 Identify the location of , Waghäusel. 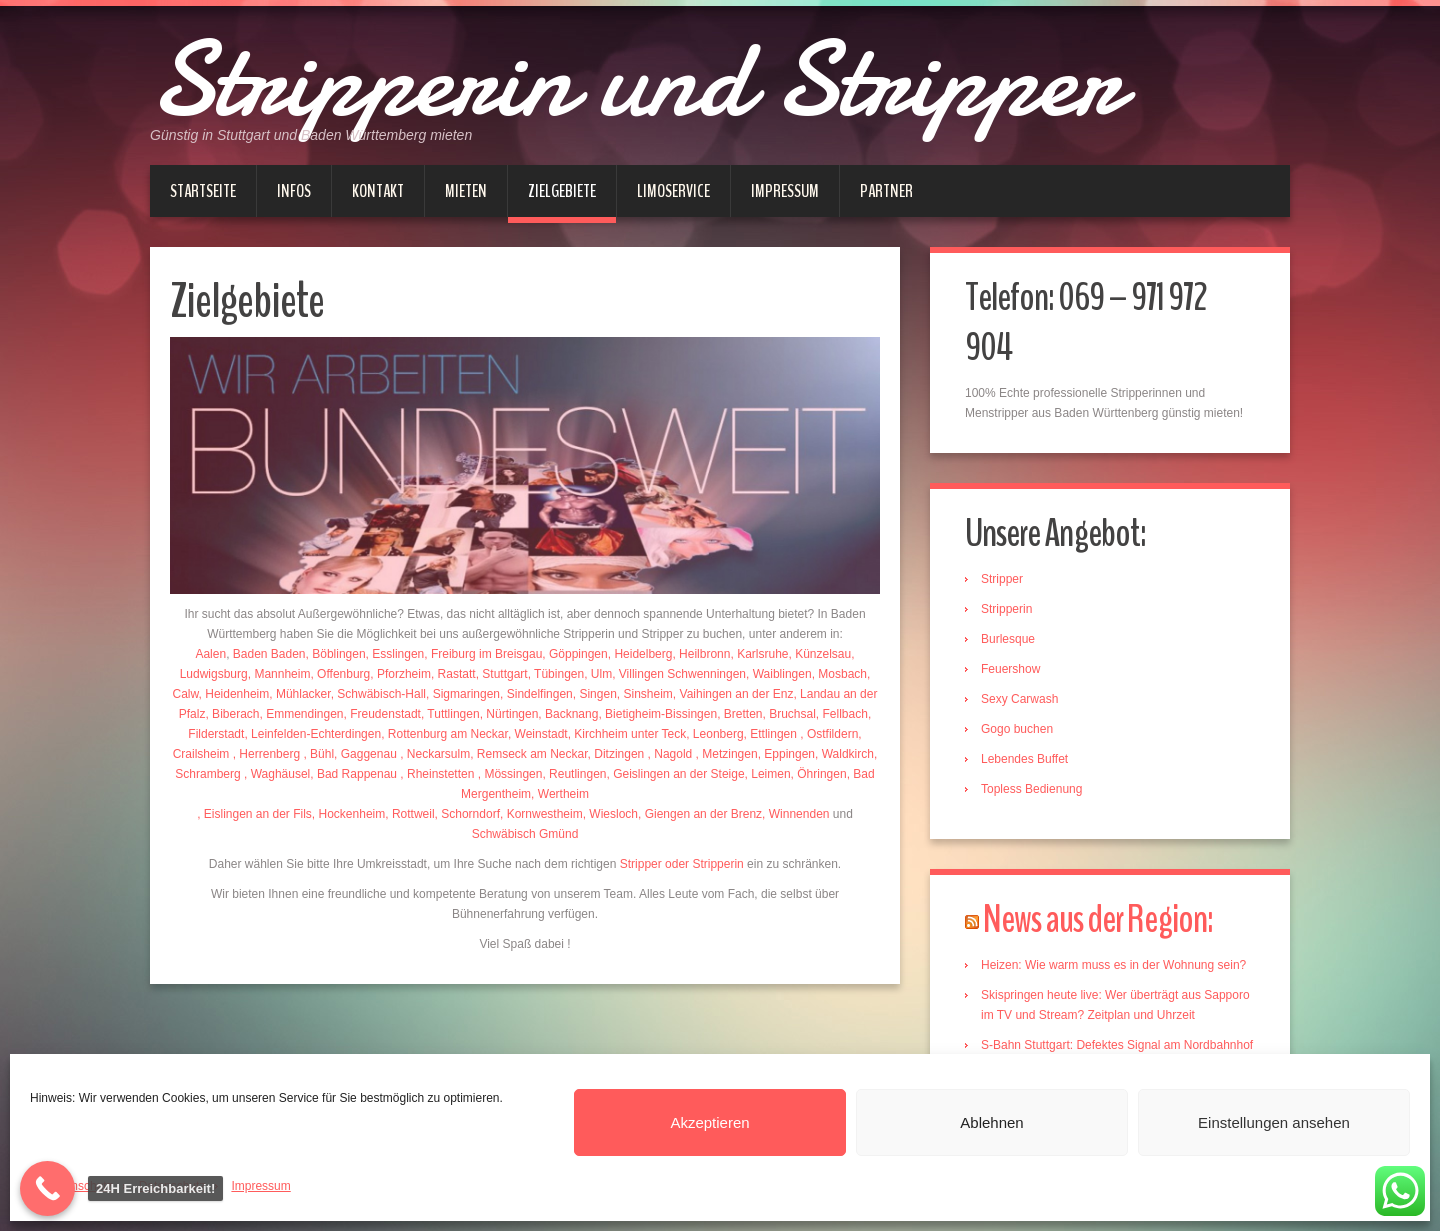
(277, 774).